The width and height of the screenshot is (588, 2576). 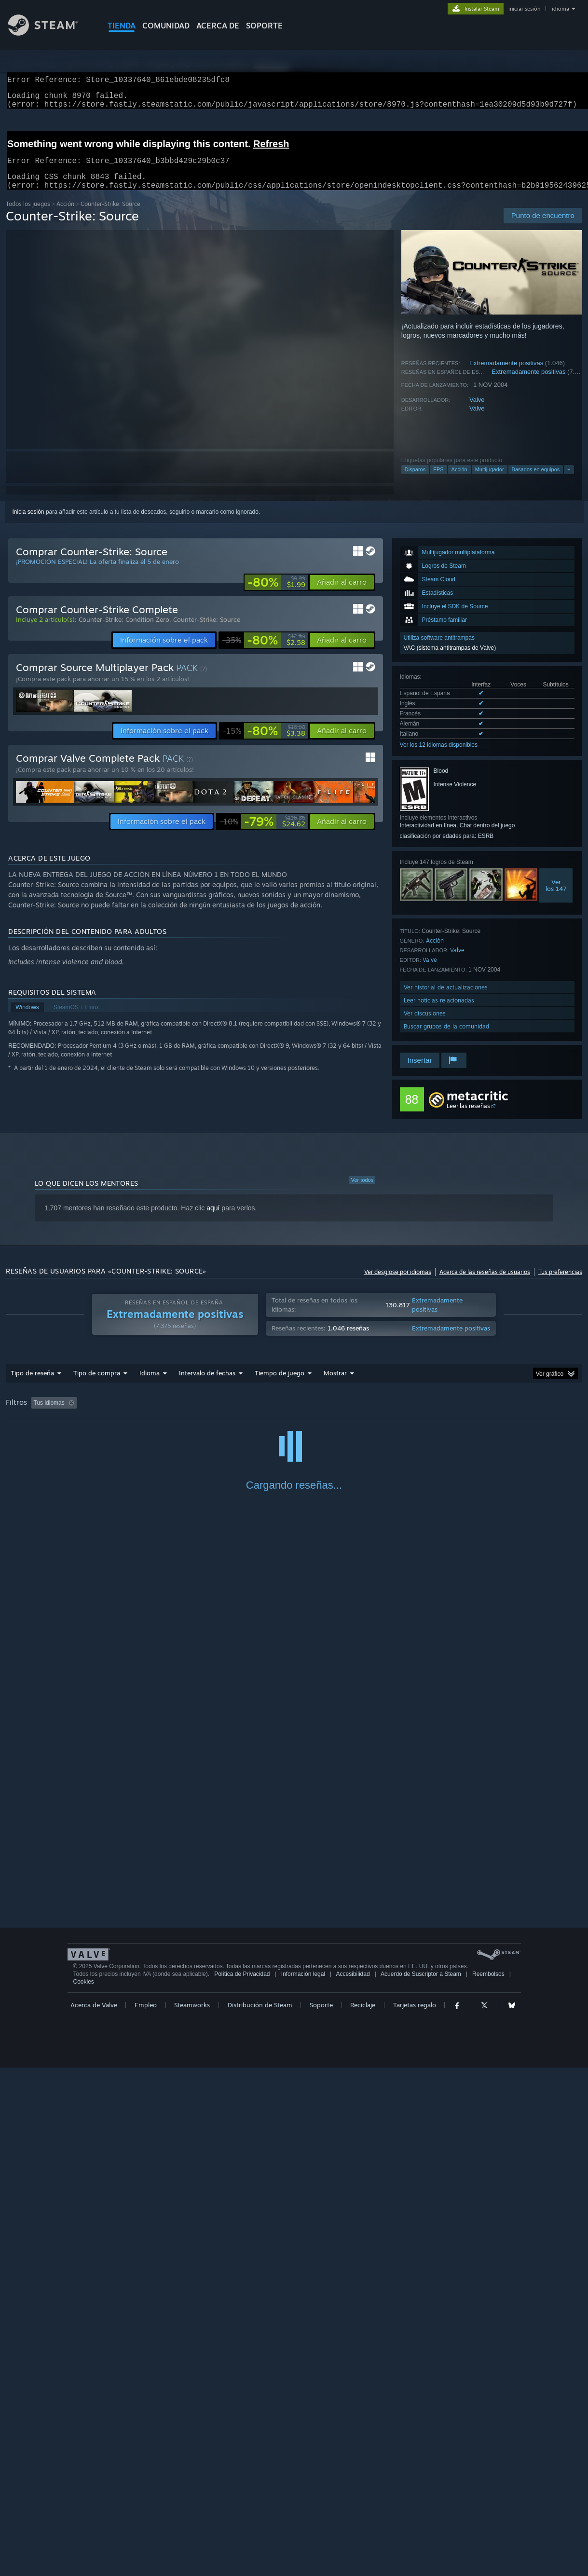 I want to click on [Enlace a la página principal de Steam], so click(x=50, y=33).